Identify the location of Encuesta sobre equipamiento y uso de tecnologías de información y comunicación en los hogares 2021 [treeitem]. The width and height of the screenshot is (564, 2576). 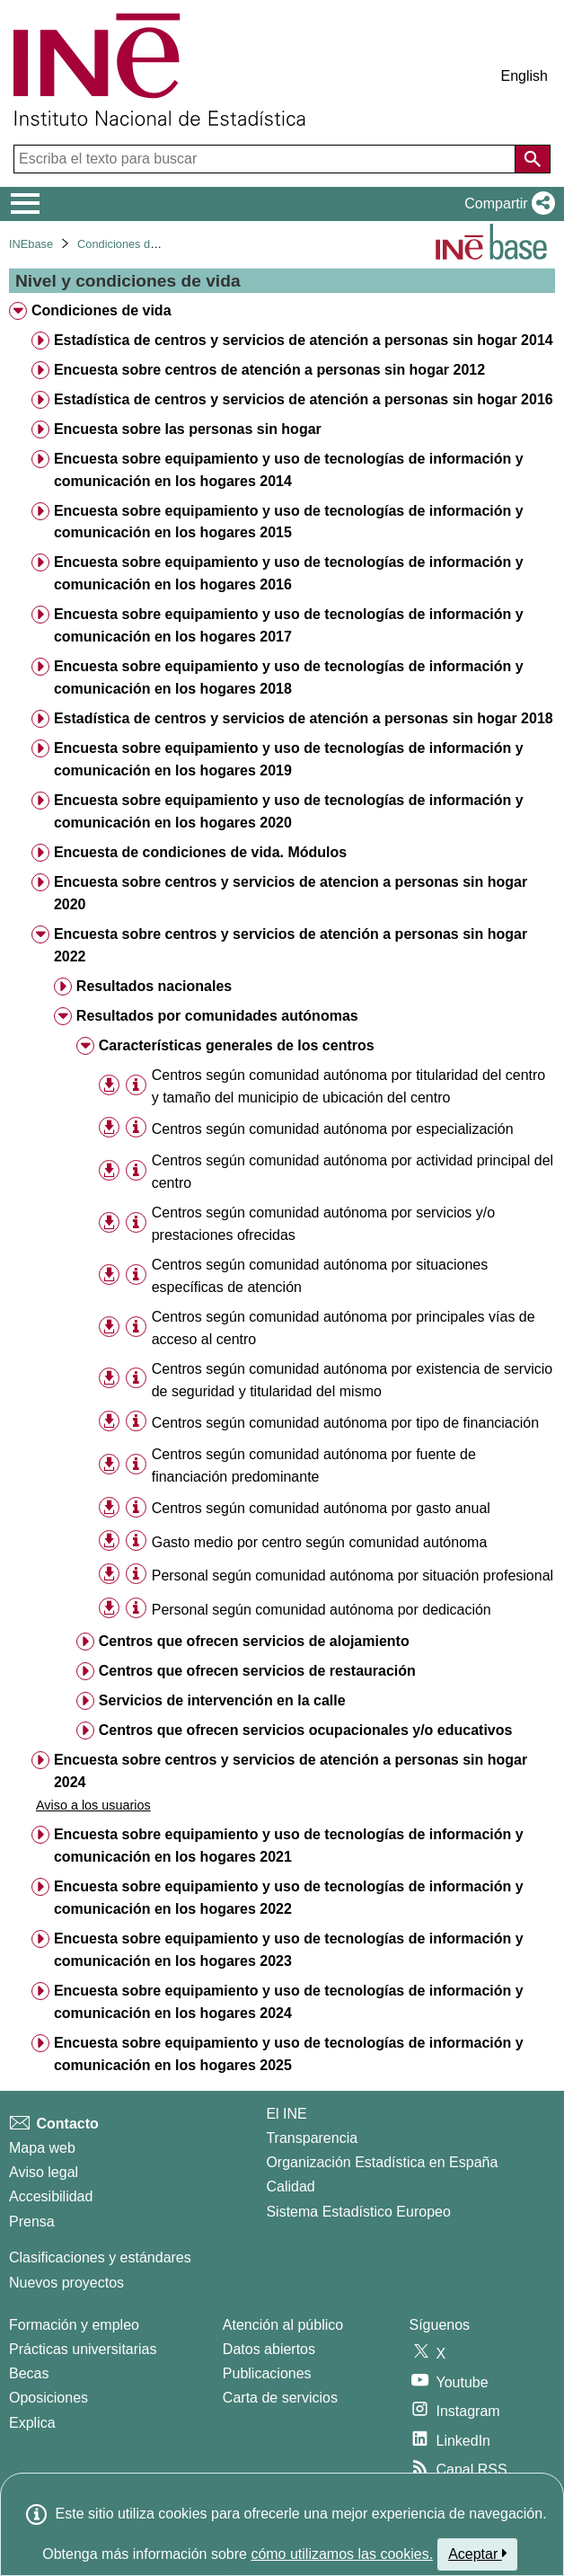
(289, 1845).